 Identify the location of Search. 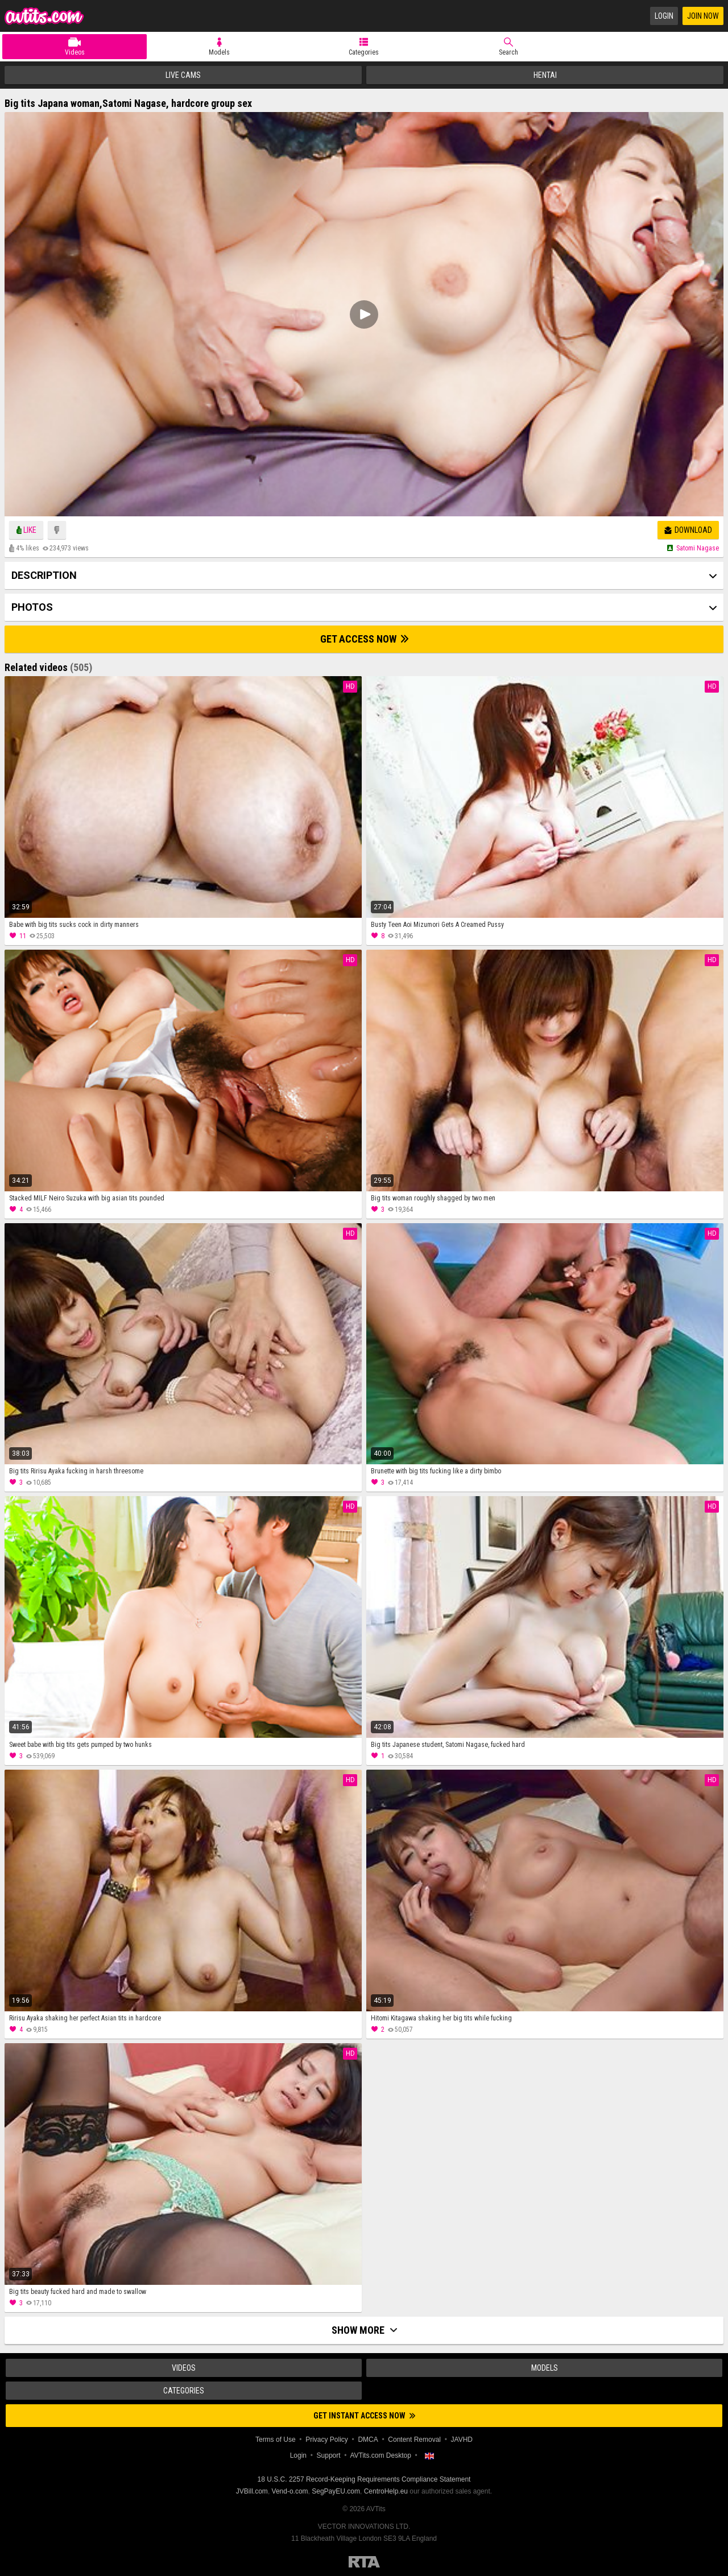
(508, 52).